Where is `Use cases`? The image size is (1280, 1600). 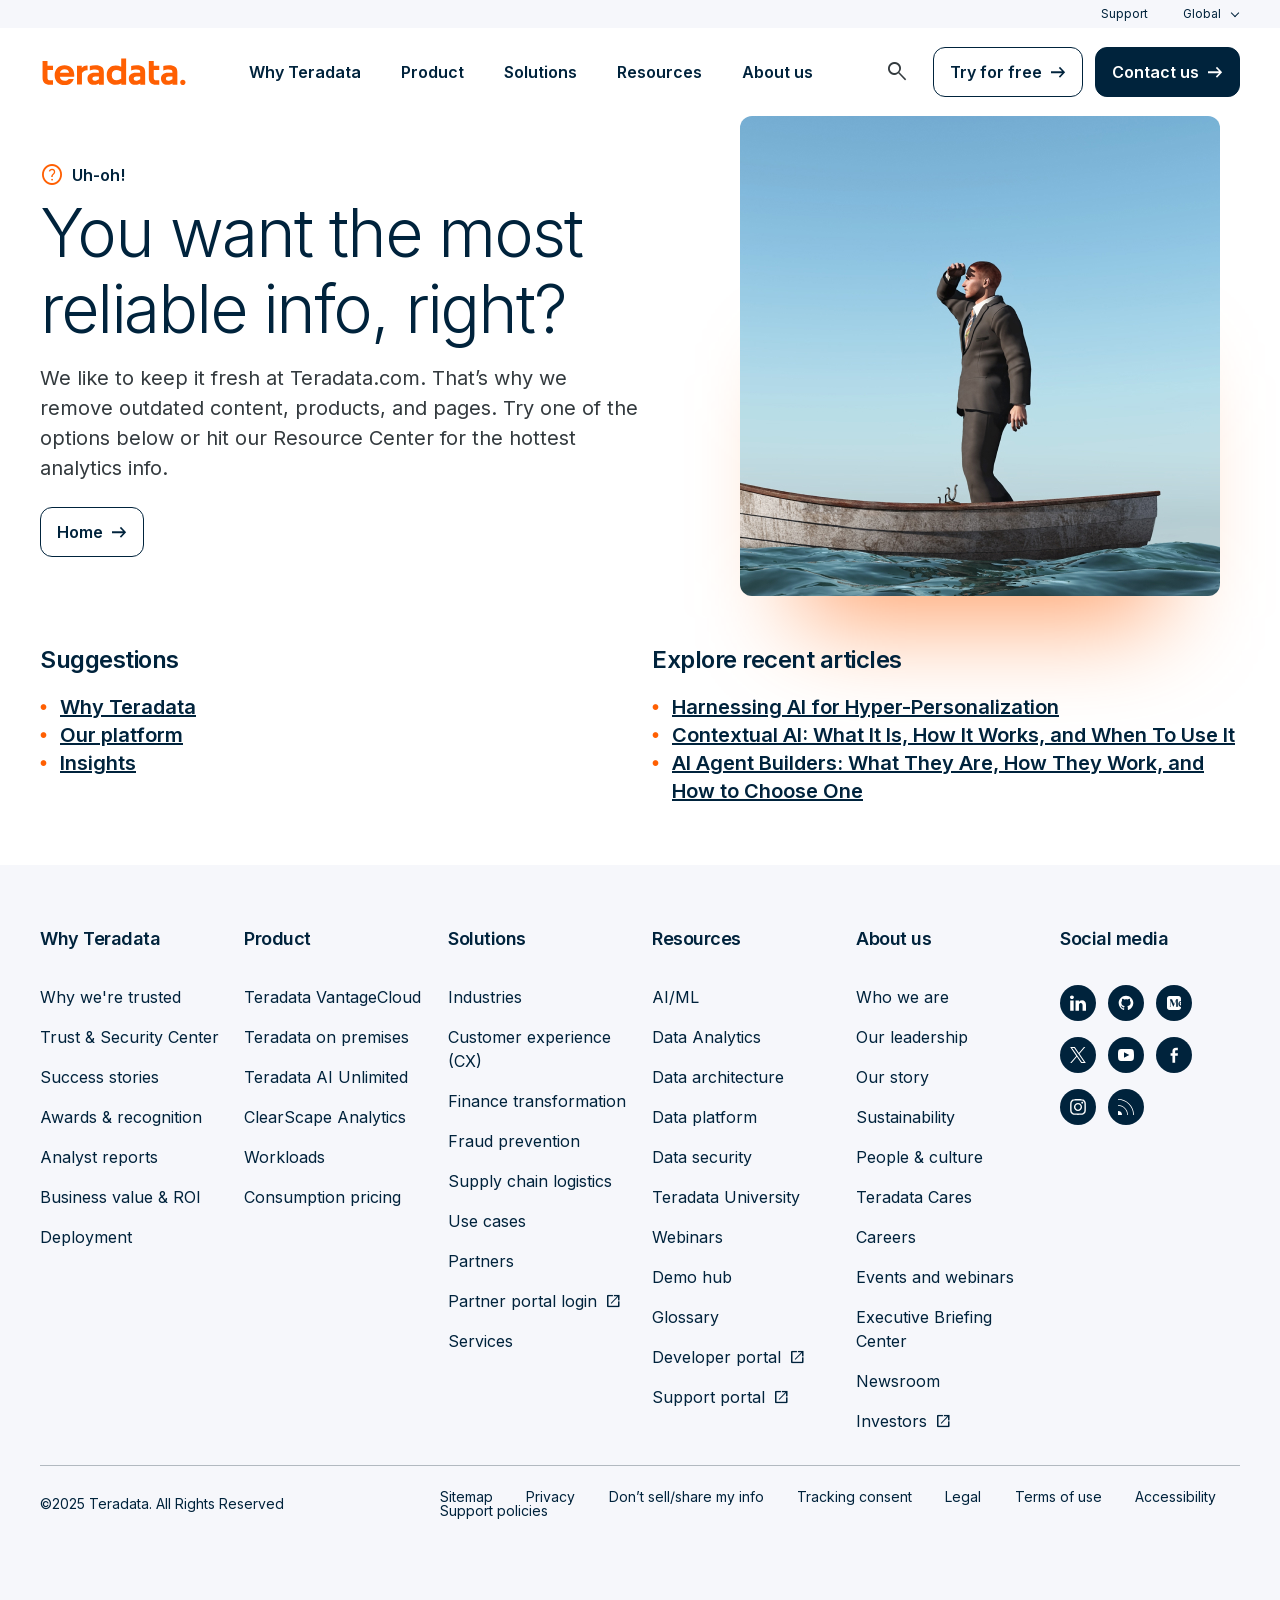
Use cases is located at coordinates (487, 1221).